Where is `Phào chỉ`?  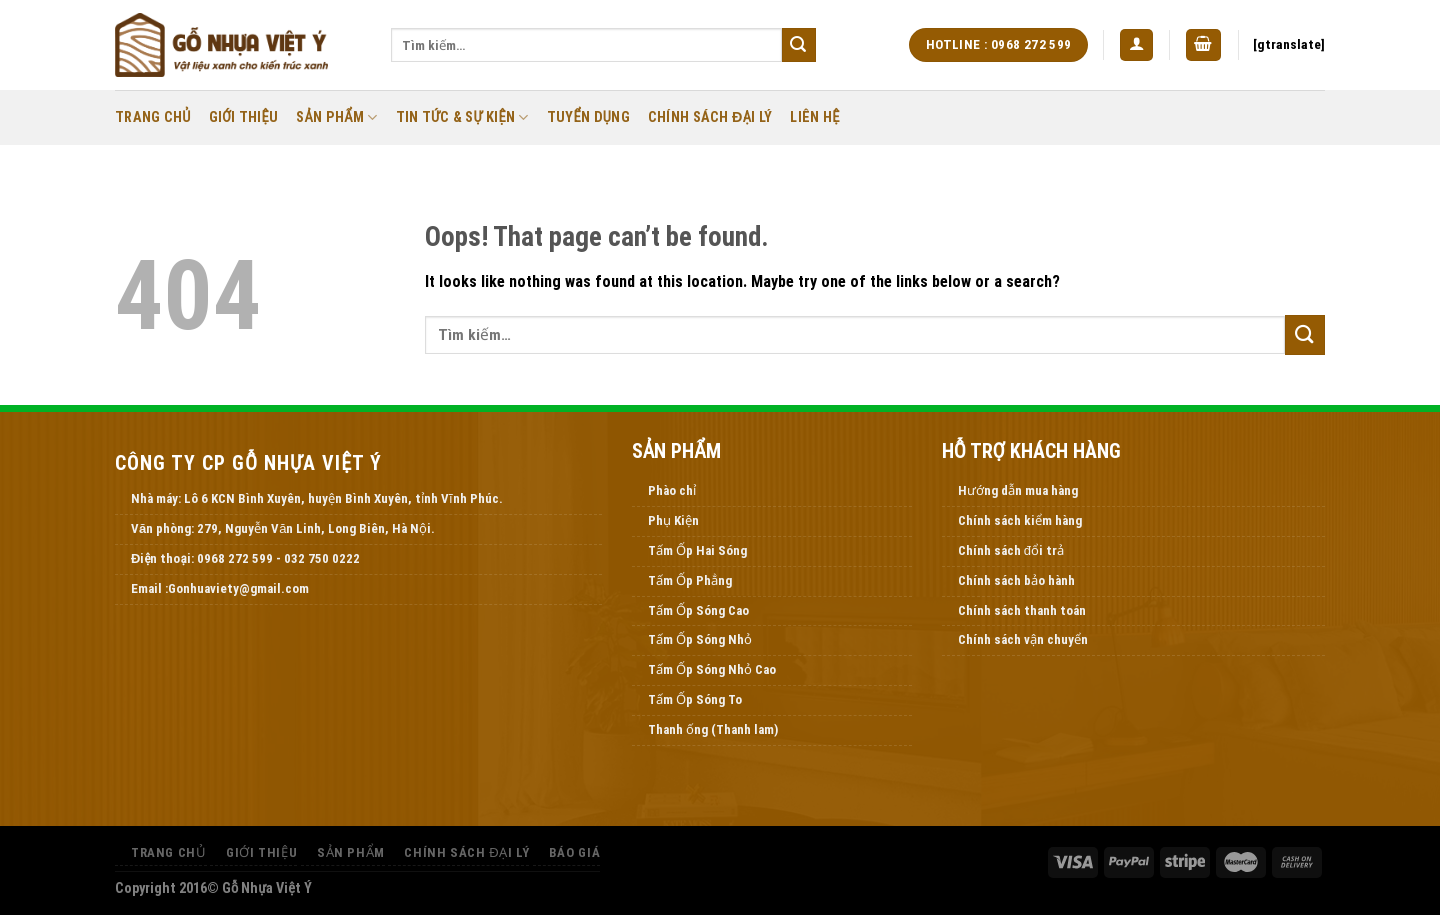 Phào chỉ is located at coordinates (672, 490).